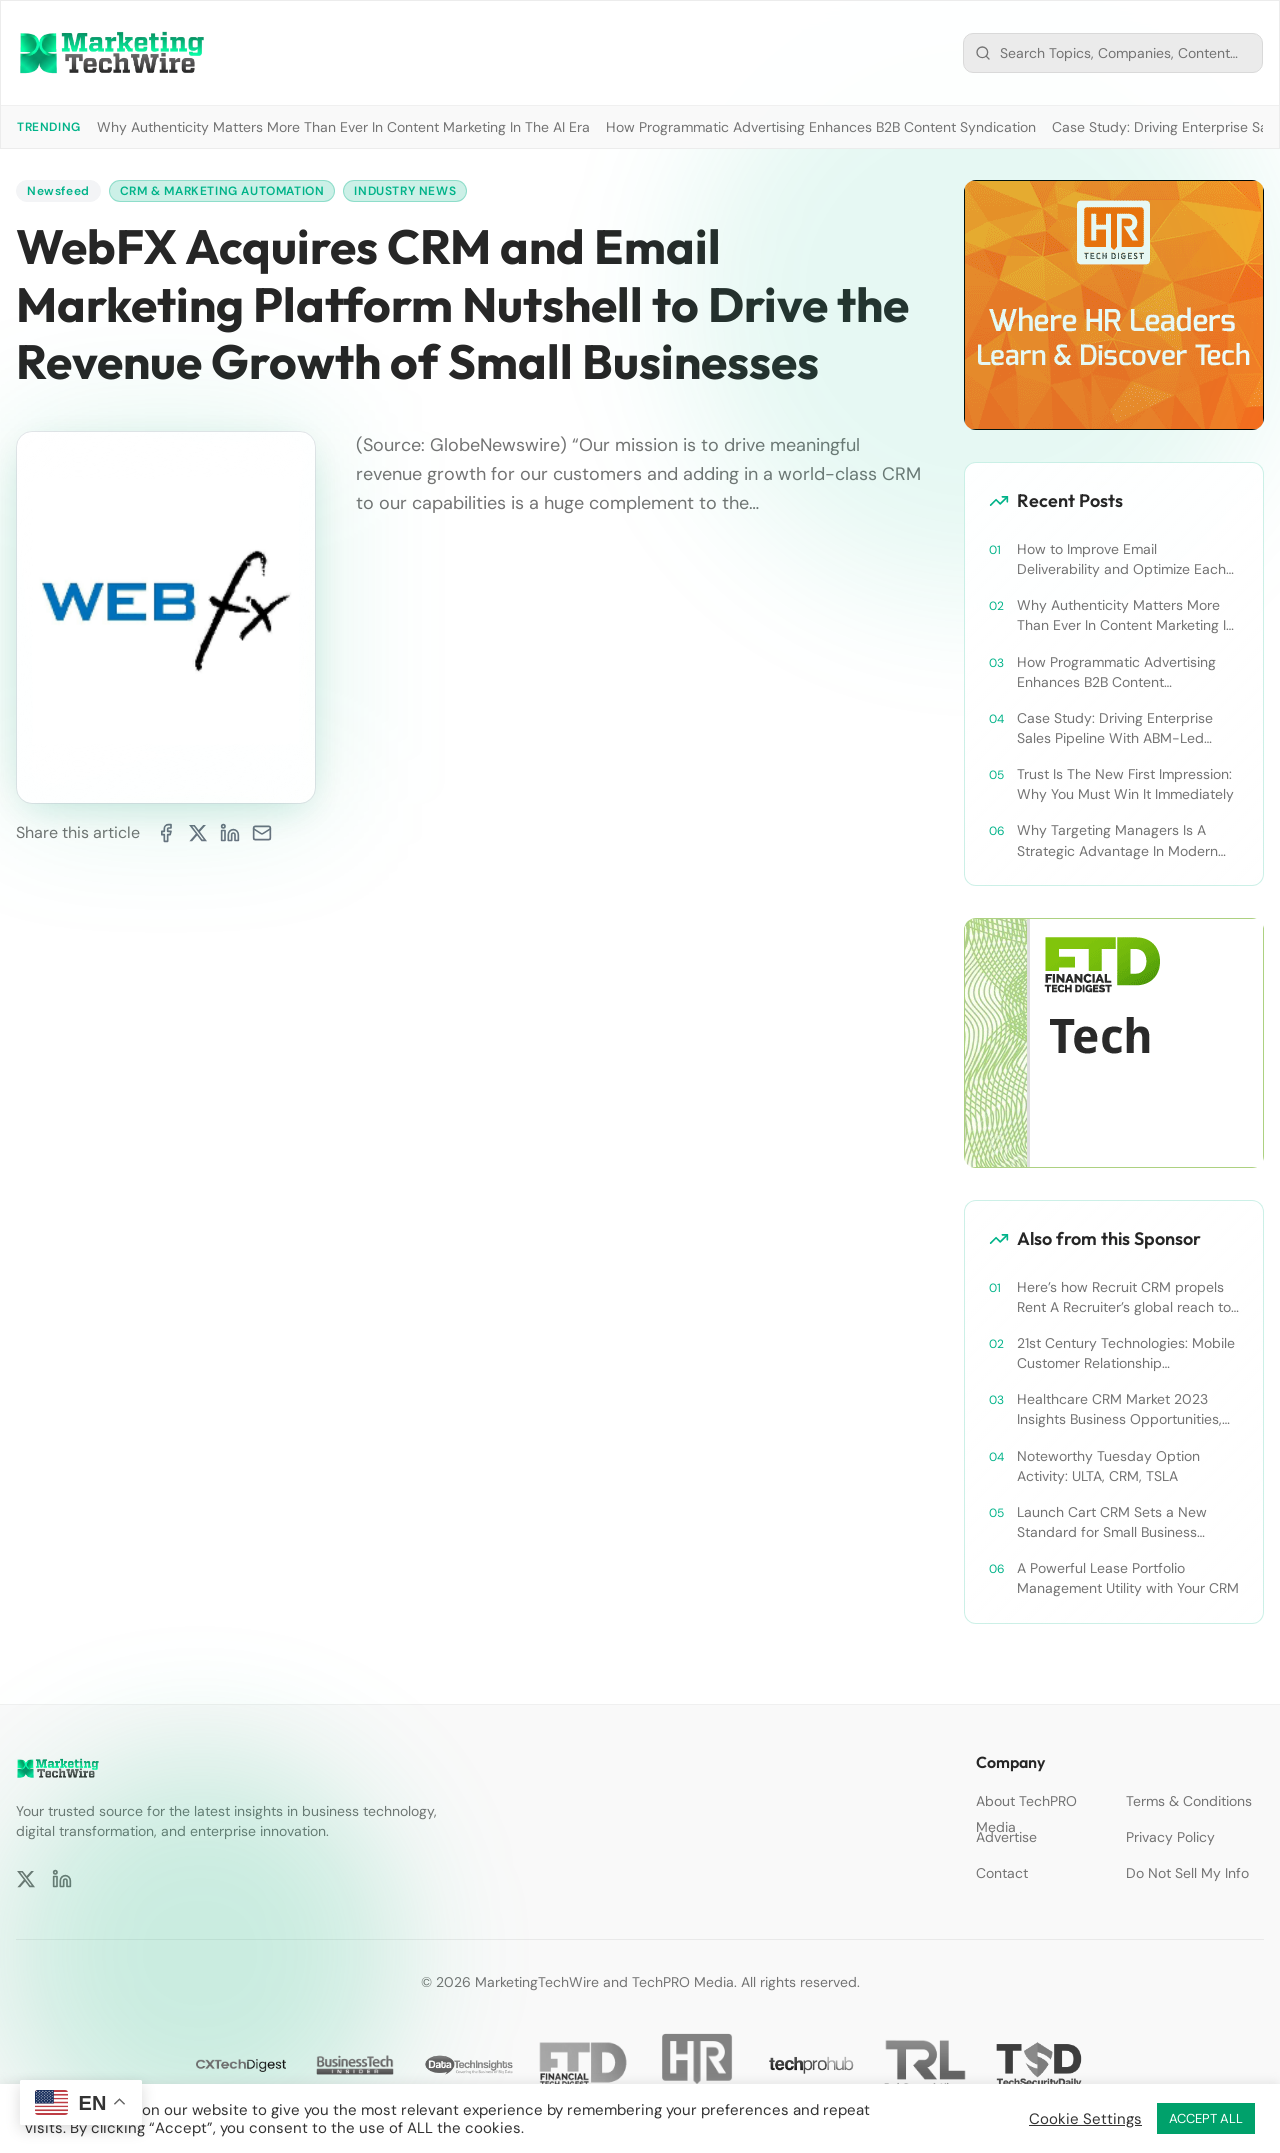 The height and width of the screenshot is (2153, 1280). I want to click on How Programmatic Advertising Enhances B2B Content Syndication, so click(821, 127).